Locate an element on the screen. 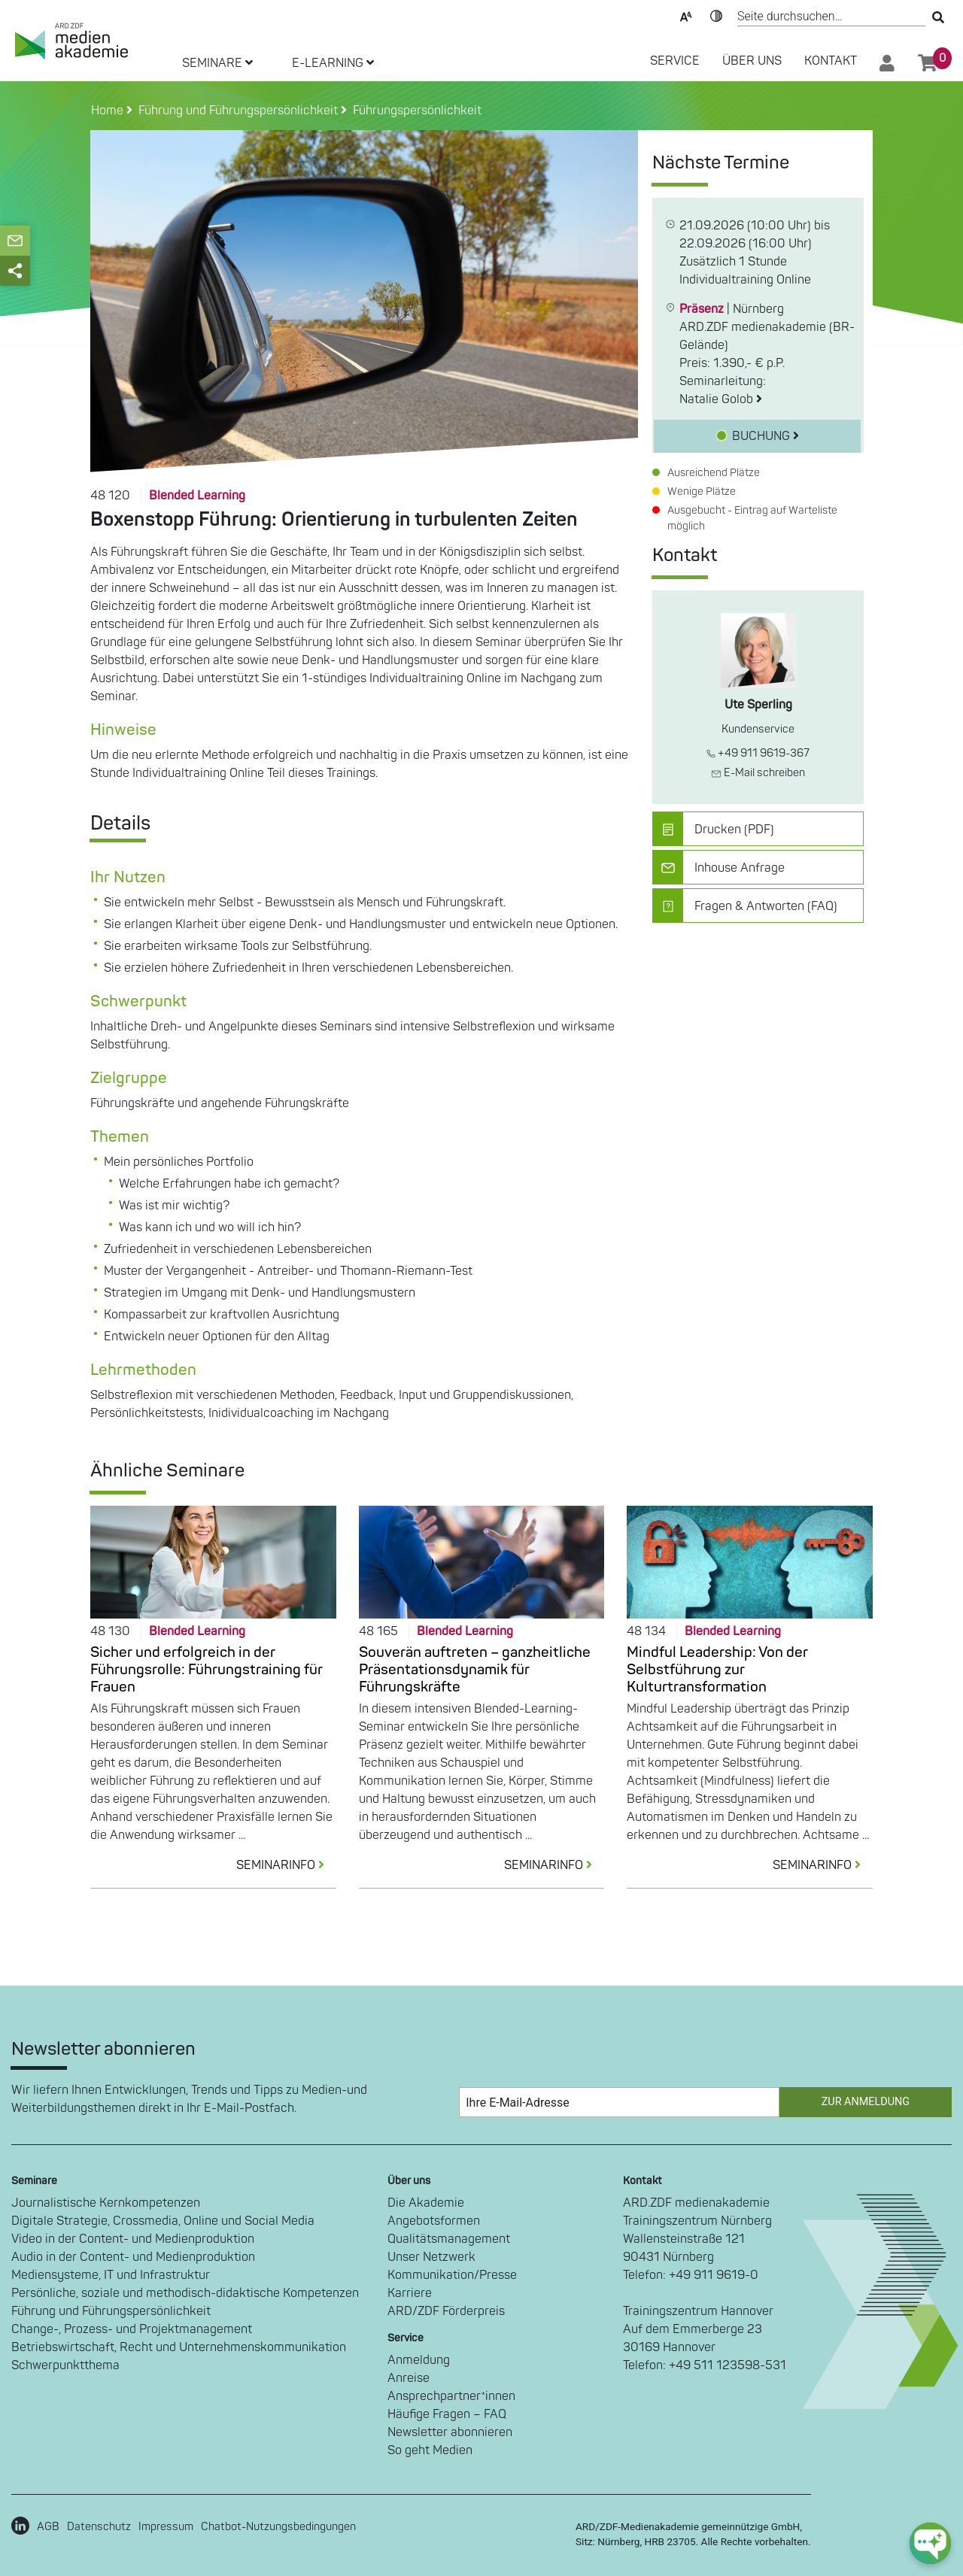  Anreise is located at coordinates (408, 2378).